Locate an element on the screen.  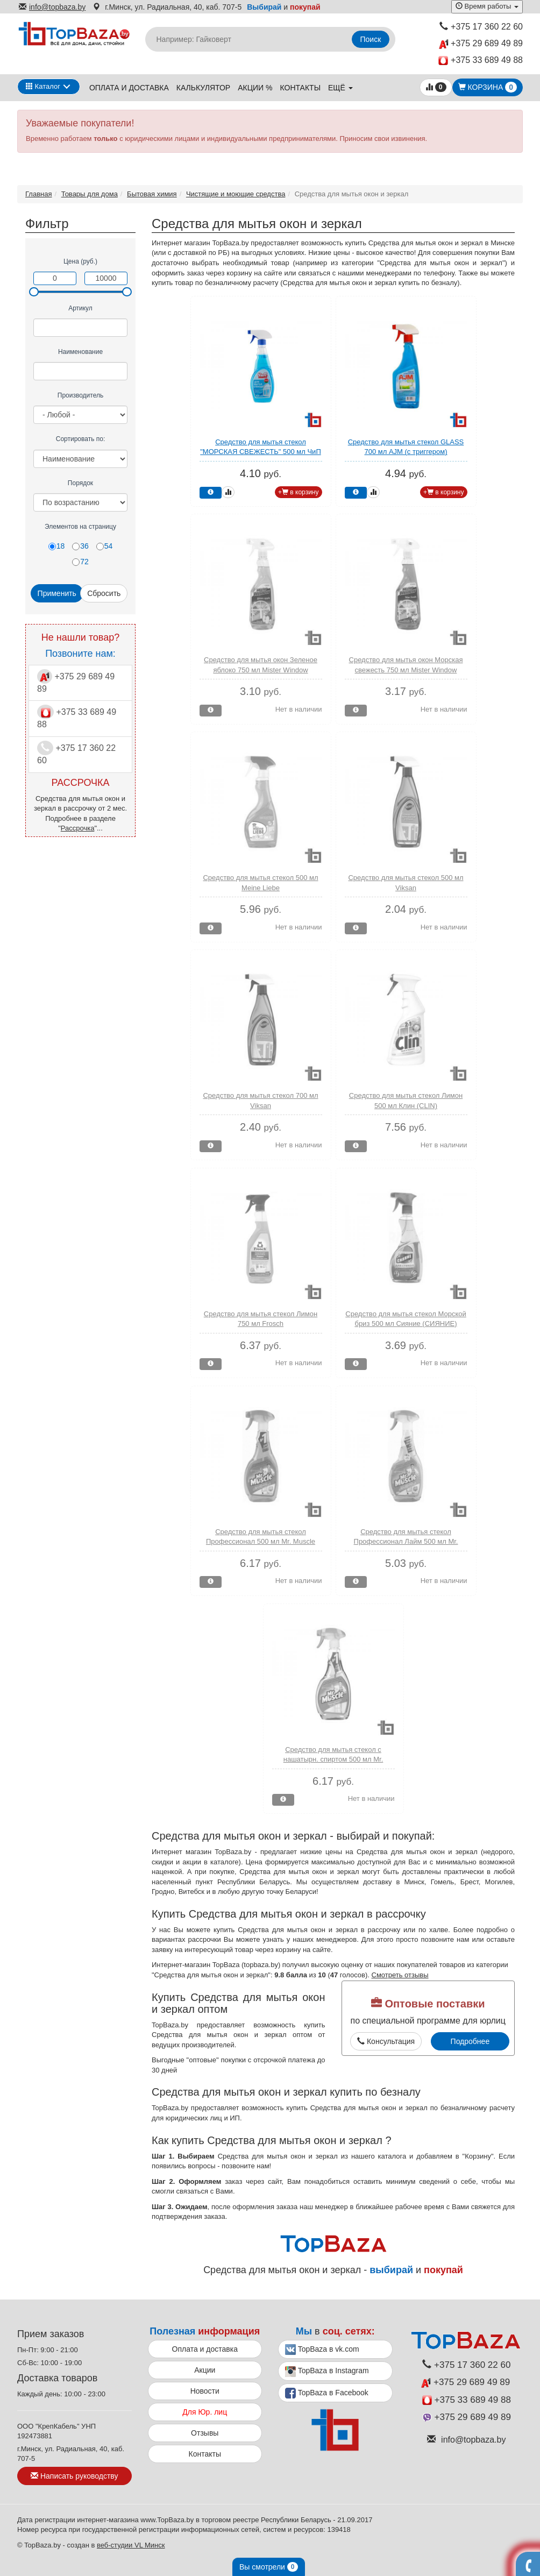
Время работы is located at coordinates (487, 6).